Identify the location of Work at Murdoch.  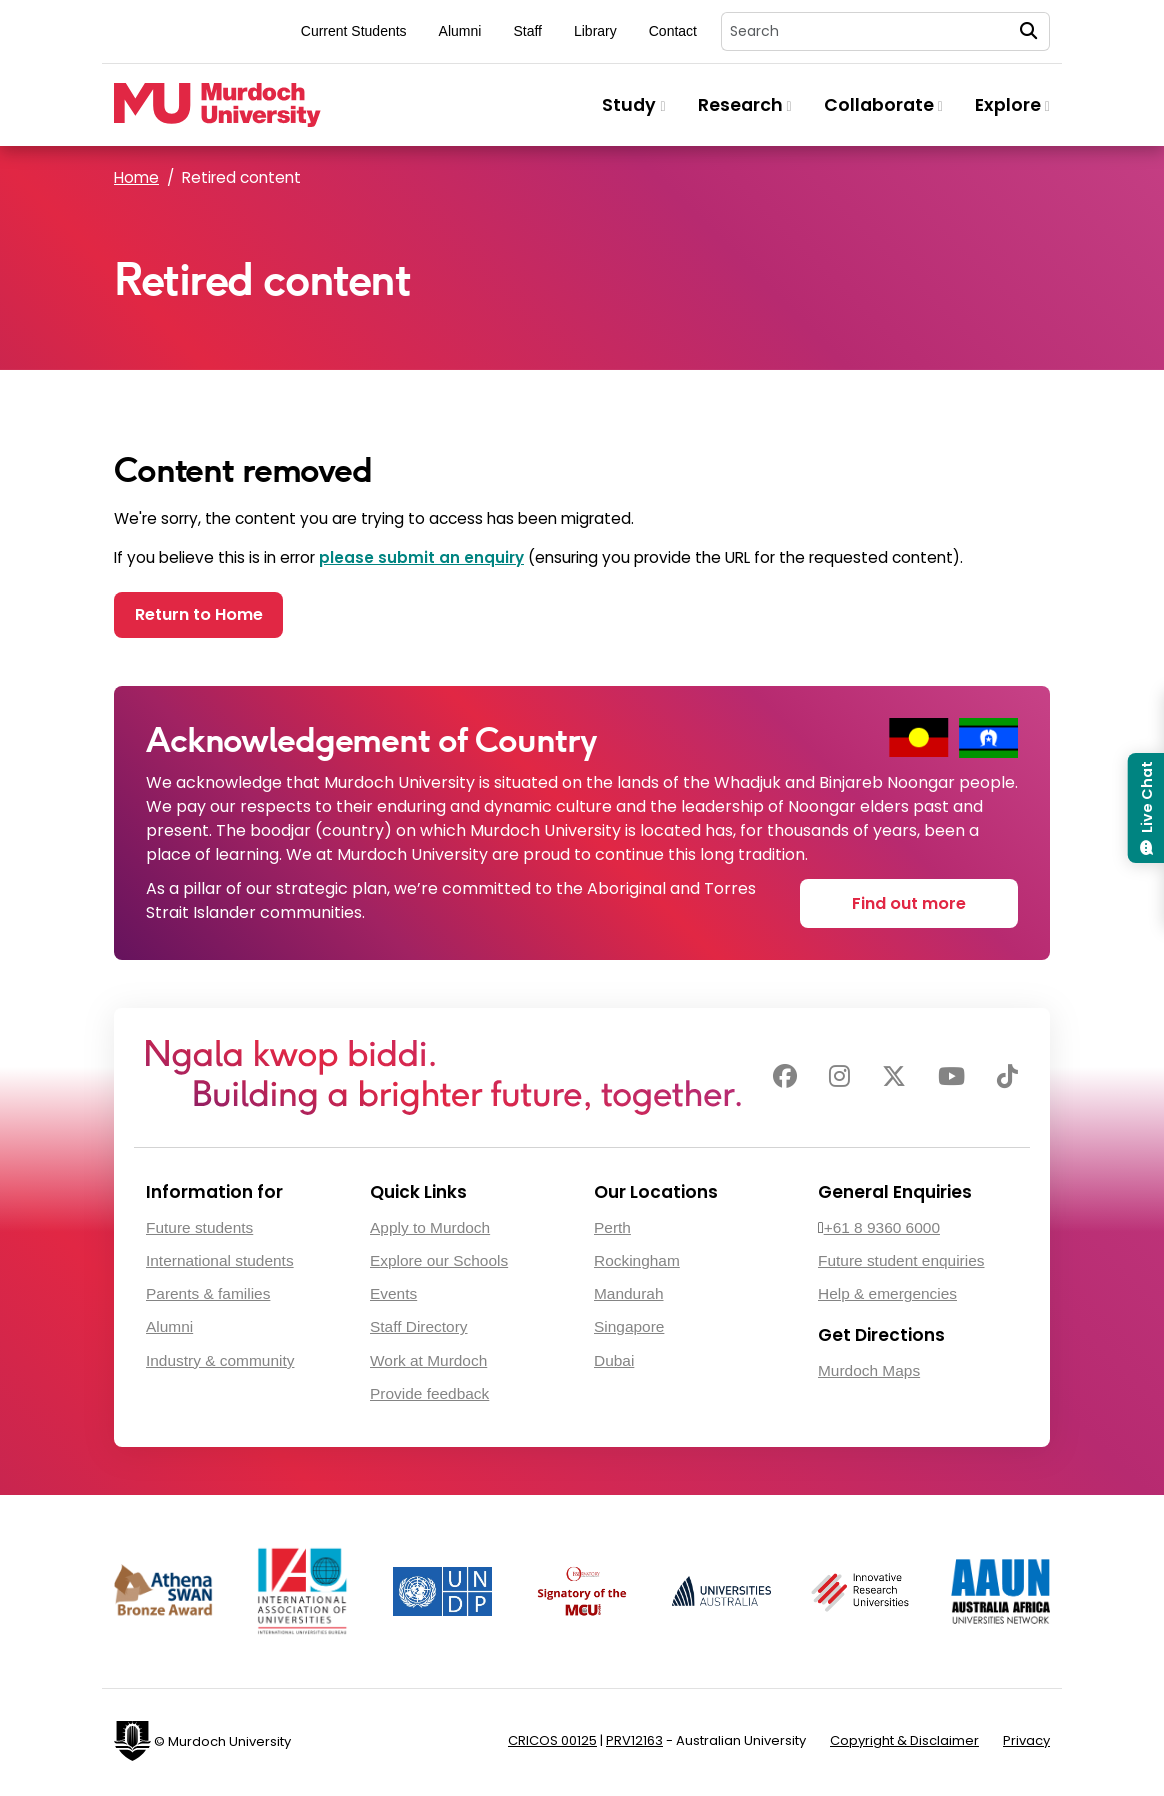
(428, 1363).